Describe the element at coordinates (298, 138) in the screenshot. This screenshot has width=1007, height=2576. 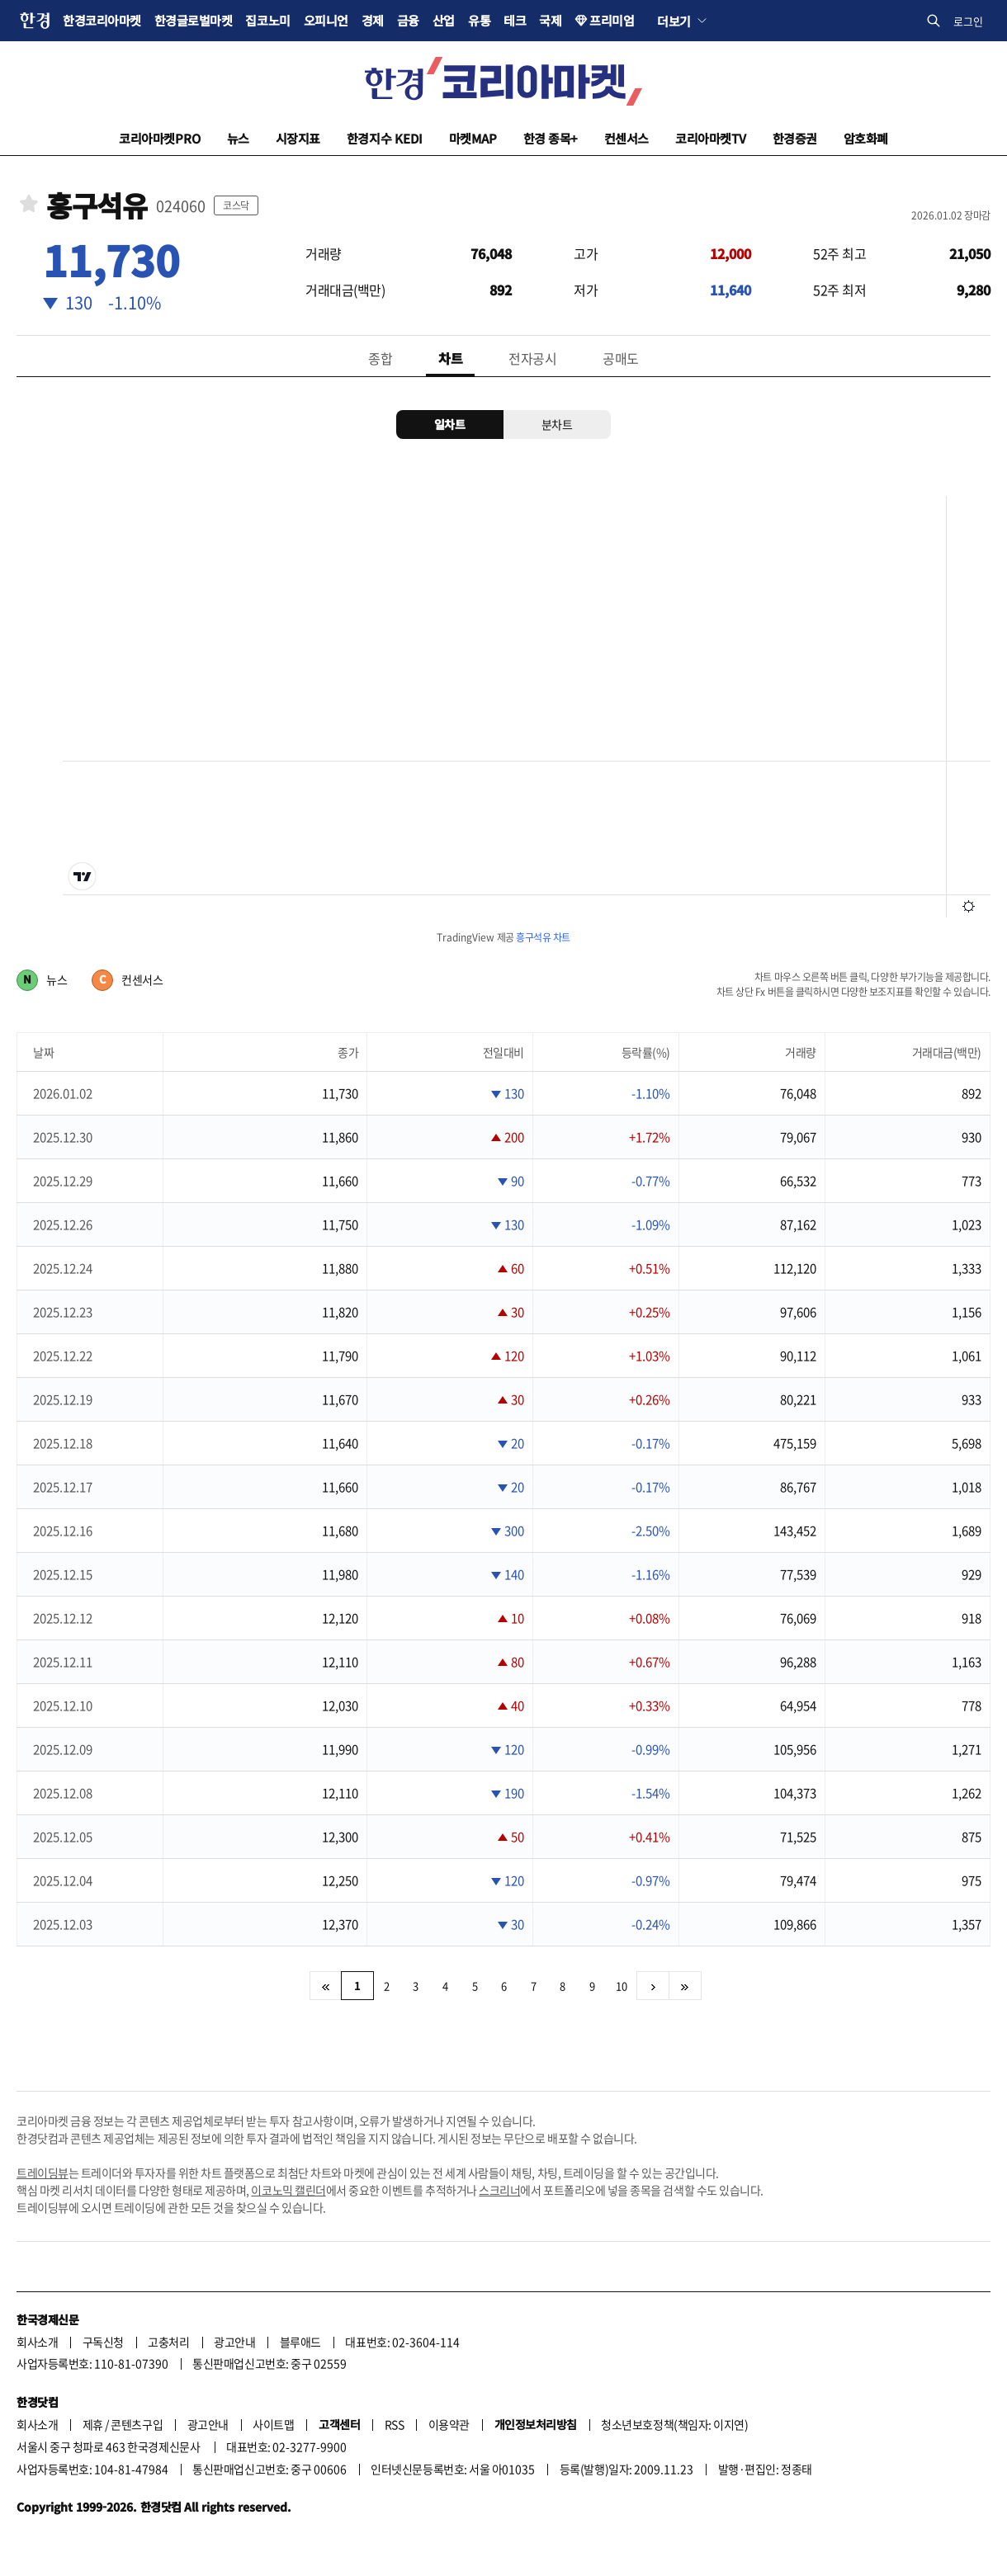
I see `시장지표` at that location.